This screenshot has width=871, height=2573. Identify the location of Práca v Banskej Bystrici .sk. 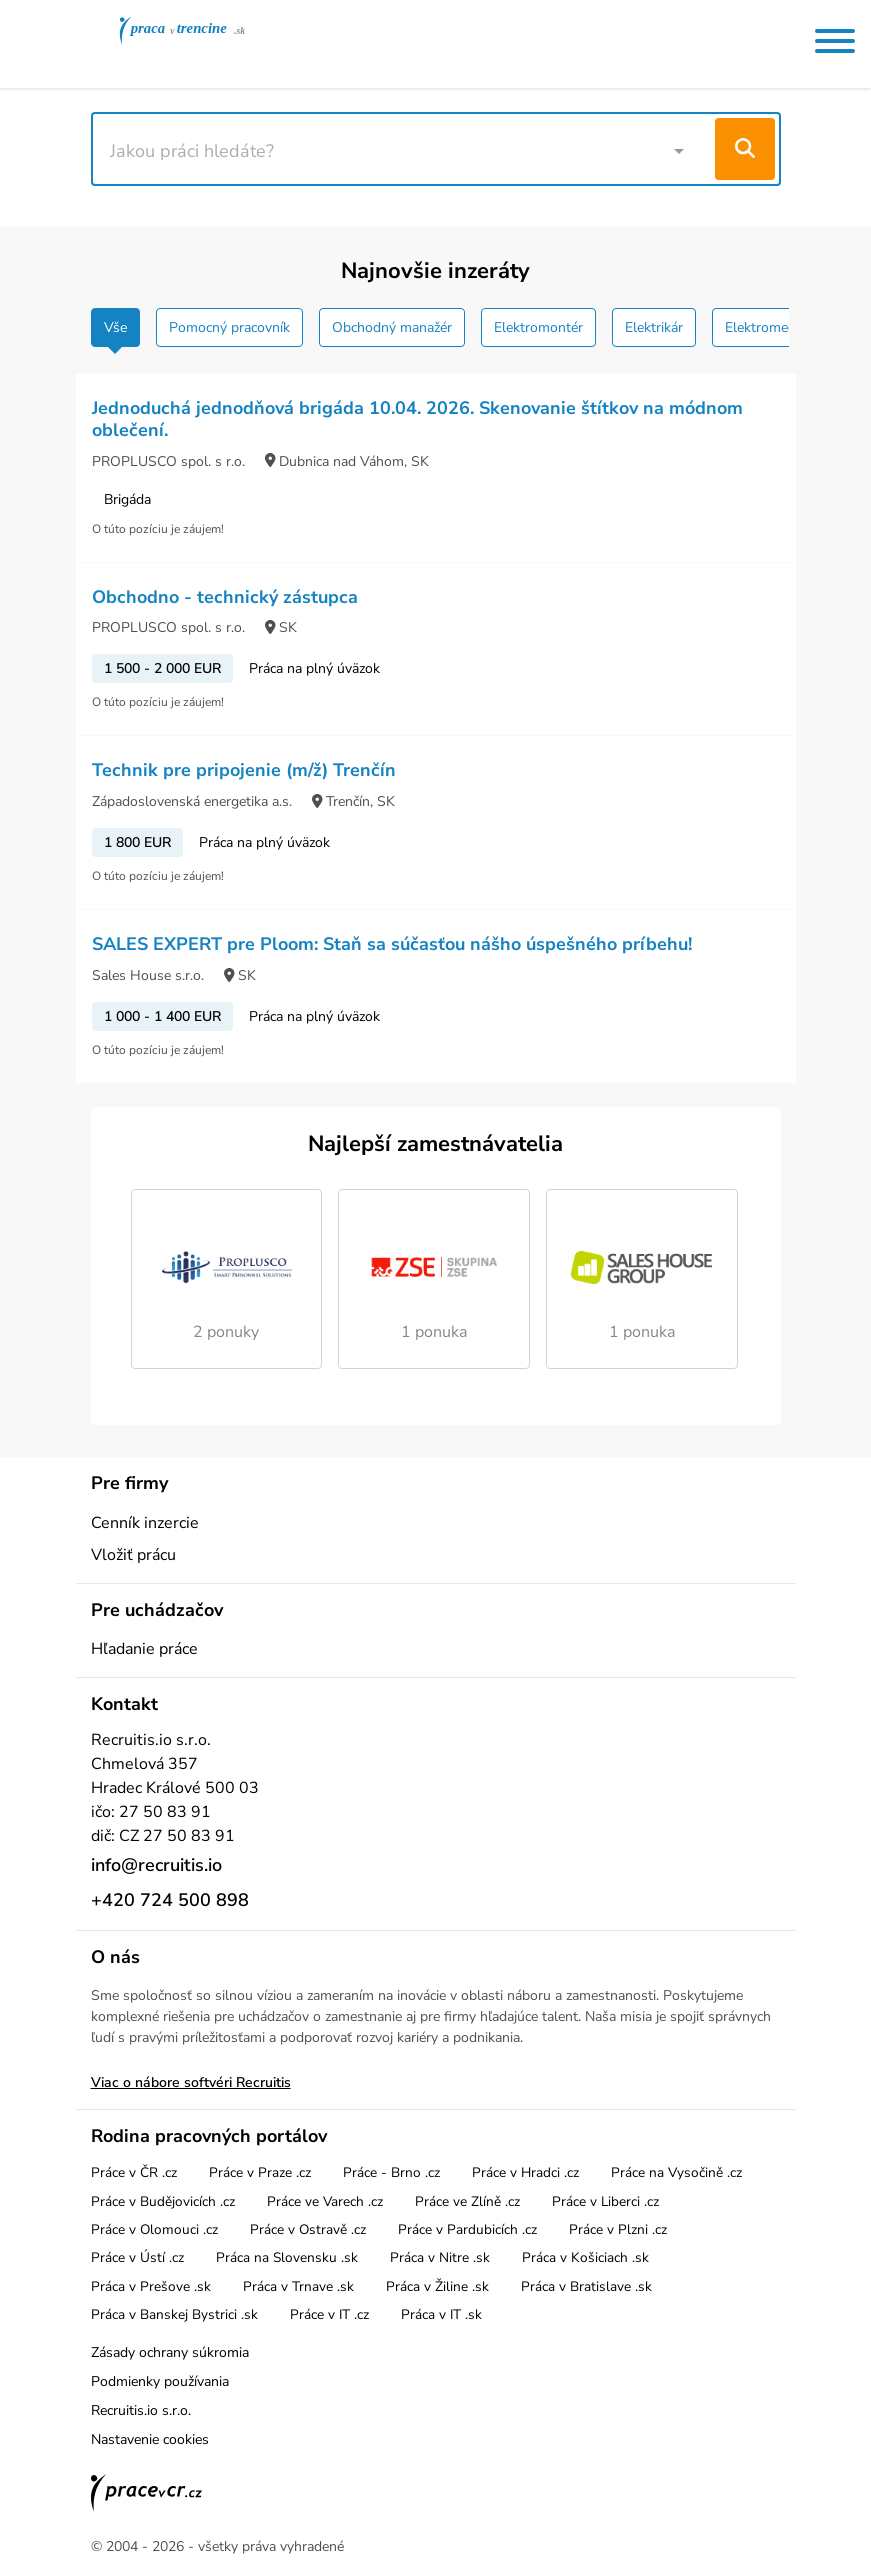
(174, 2314).